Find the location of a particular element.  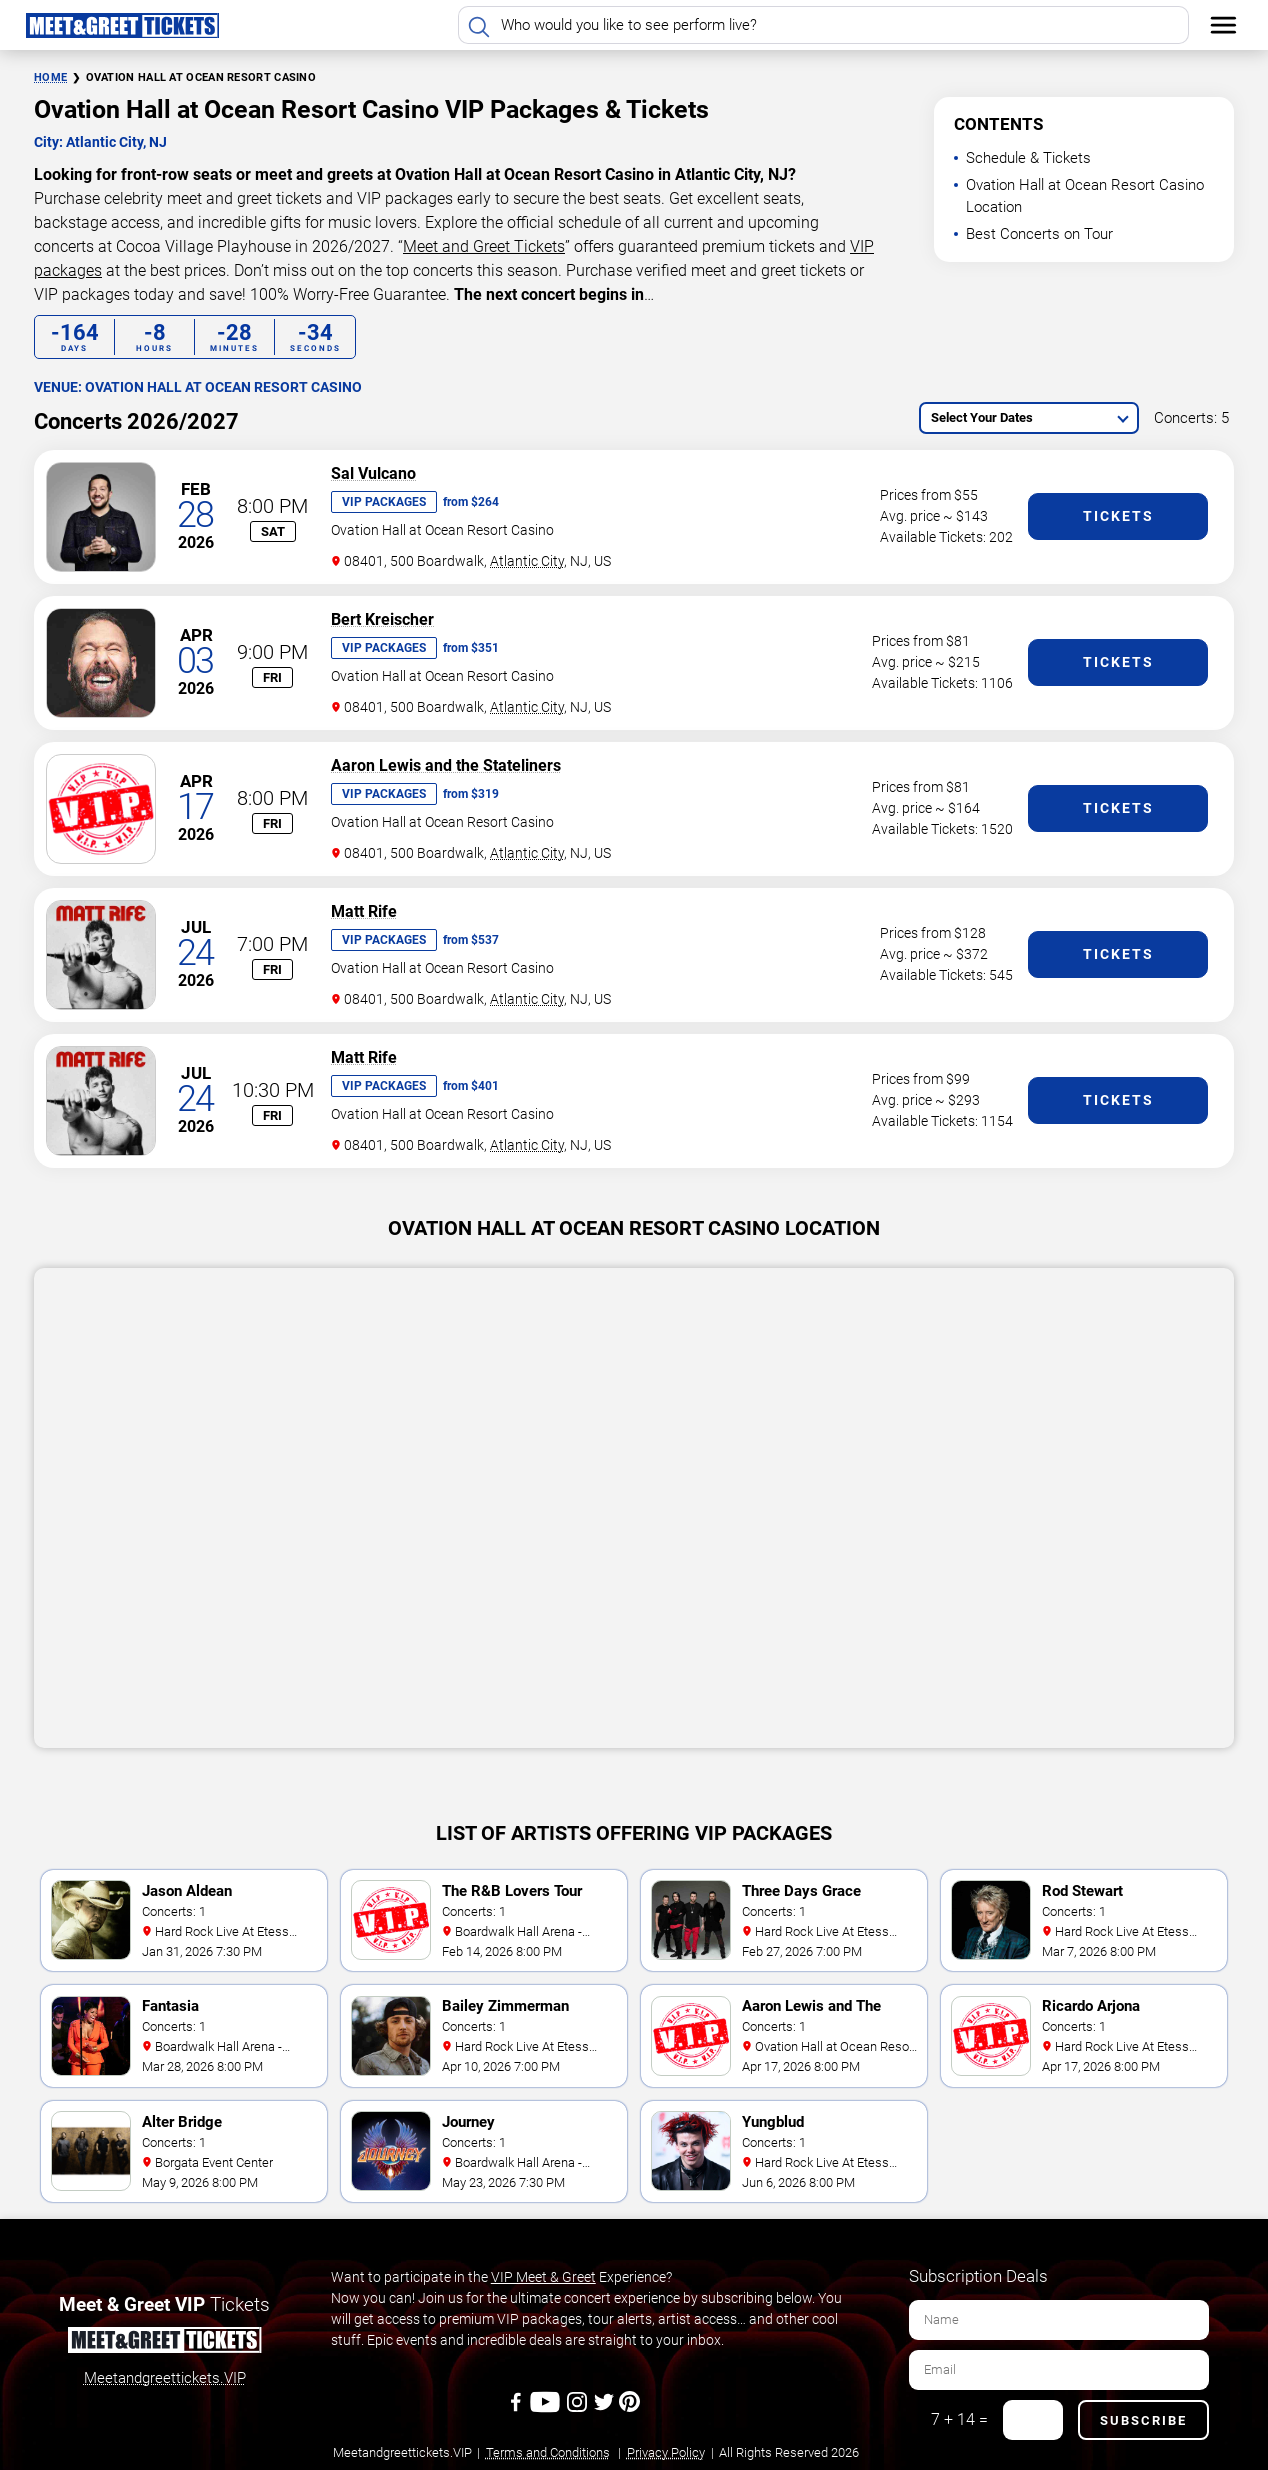

Terms and Conditions is located at coordinates (548, 2452).